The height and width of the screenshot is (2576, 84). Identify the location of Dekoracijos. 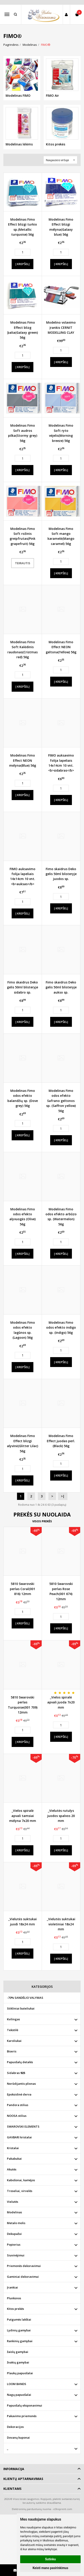
(15, 2427).